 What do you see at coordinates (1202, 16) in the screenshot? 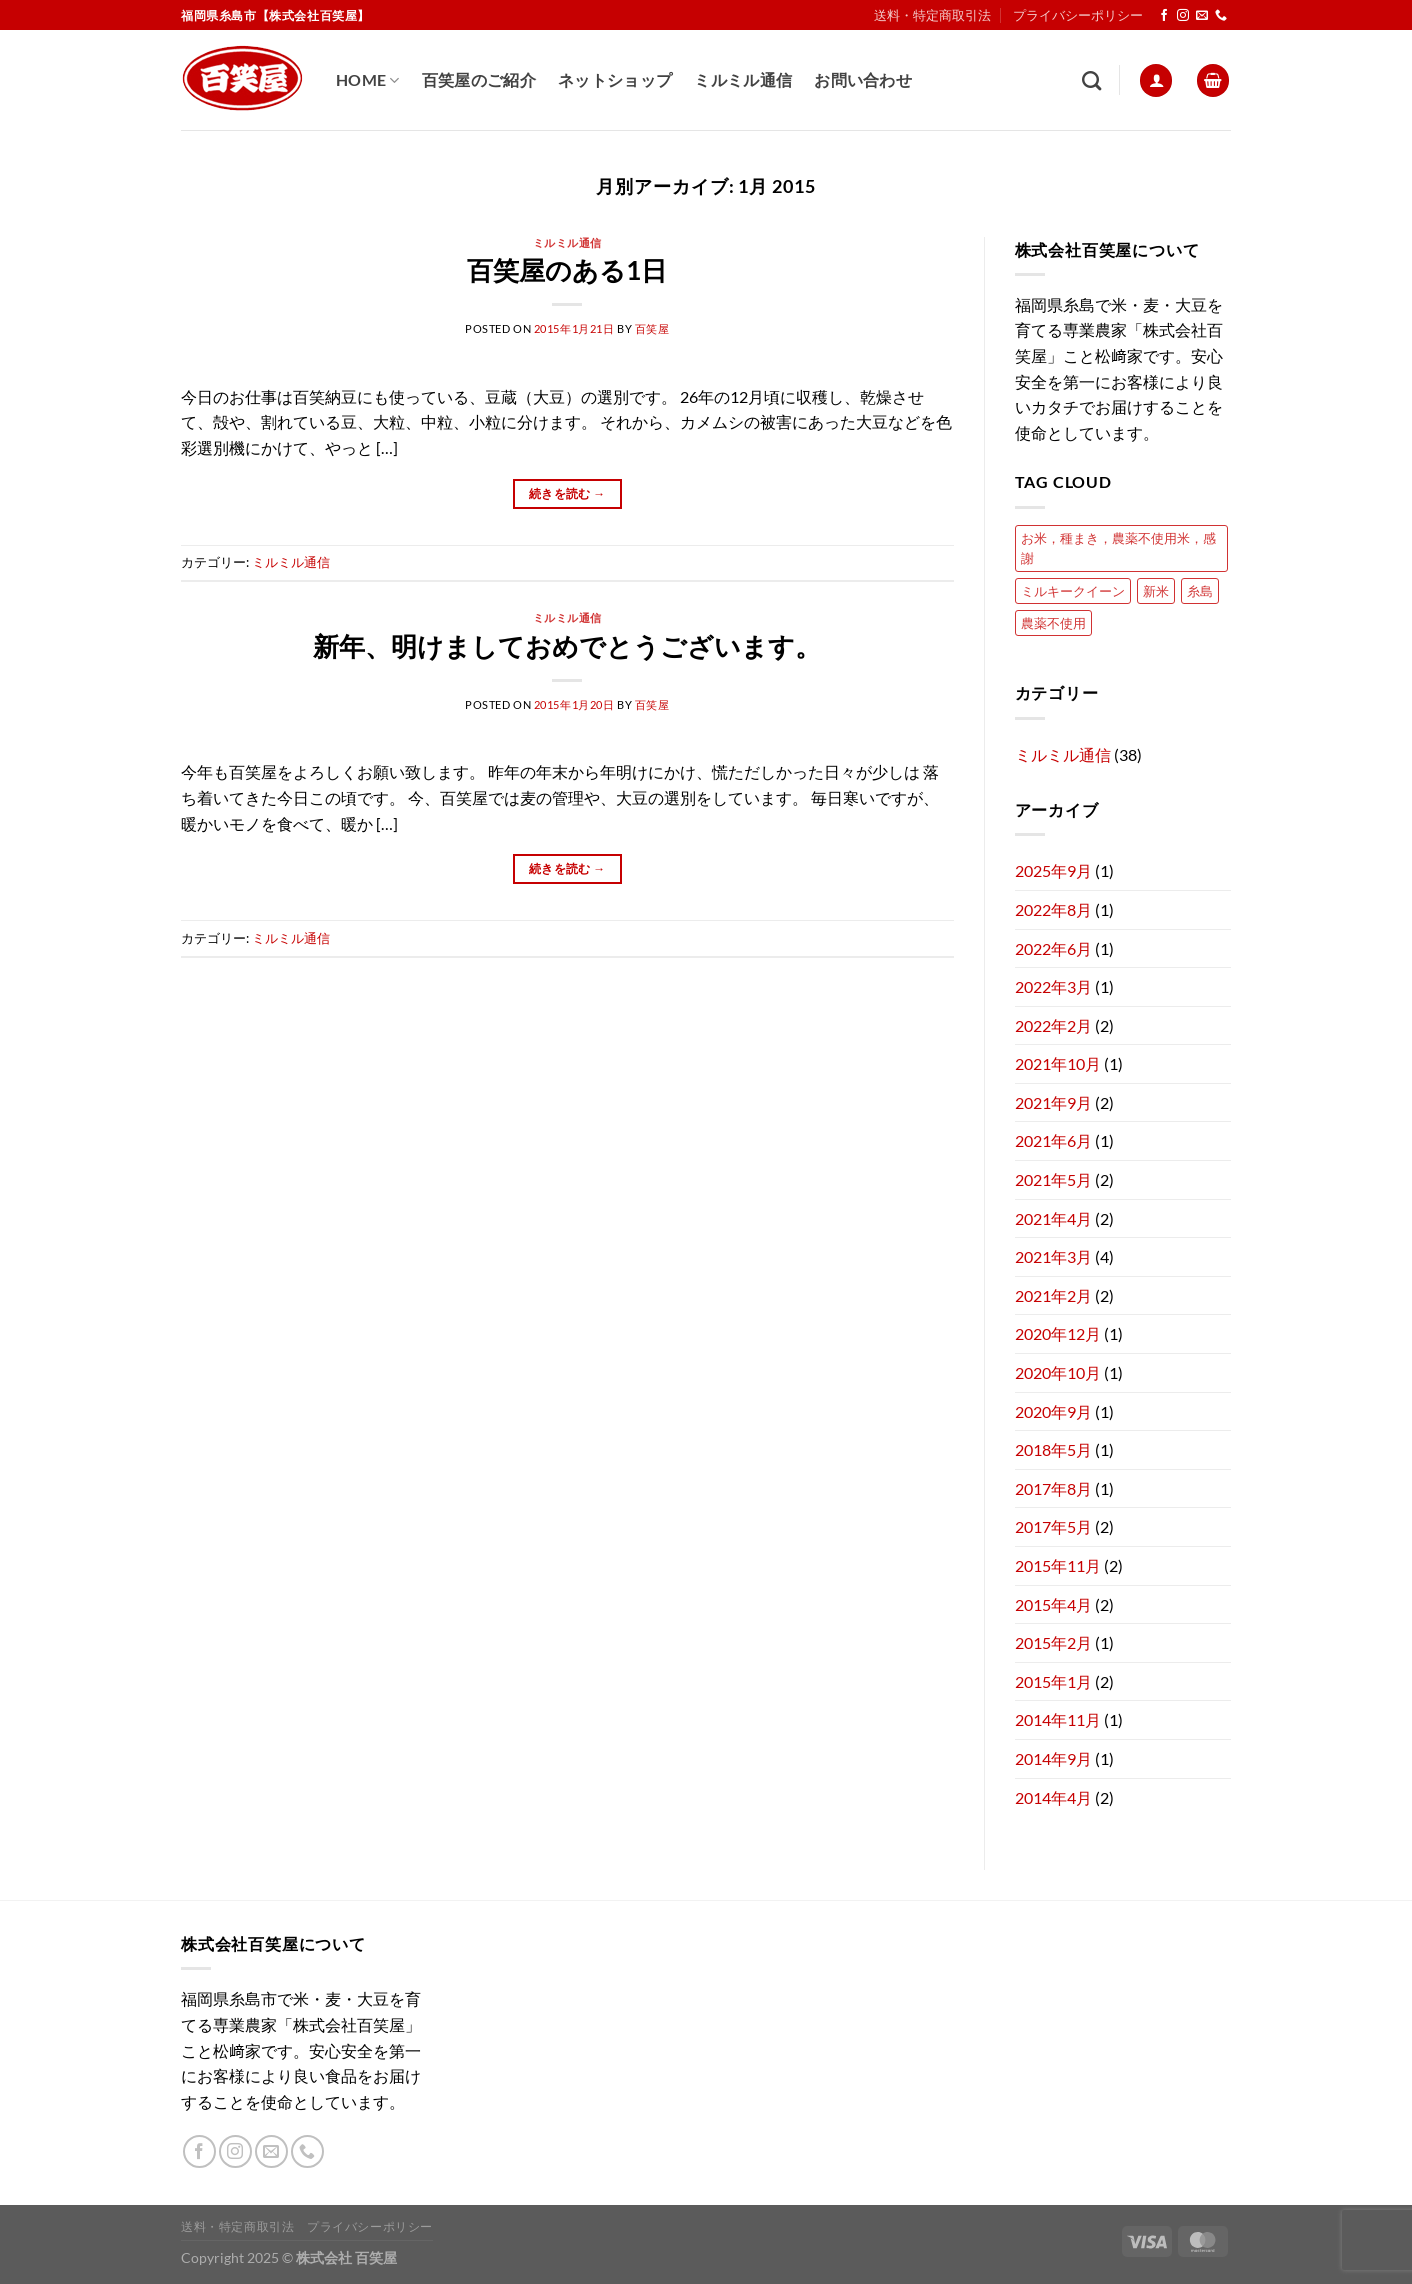
I see `[メールをどうぞ]` at bounding box center [1202, 16].